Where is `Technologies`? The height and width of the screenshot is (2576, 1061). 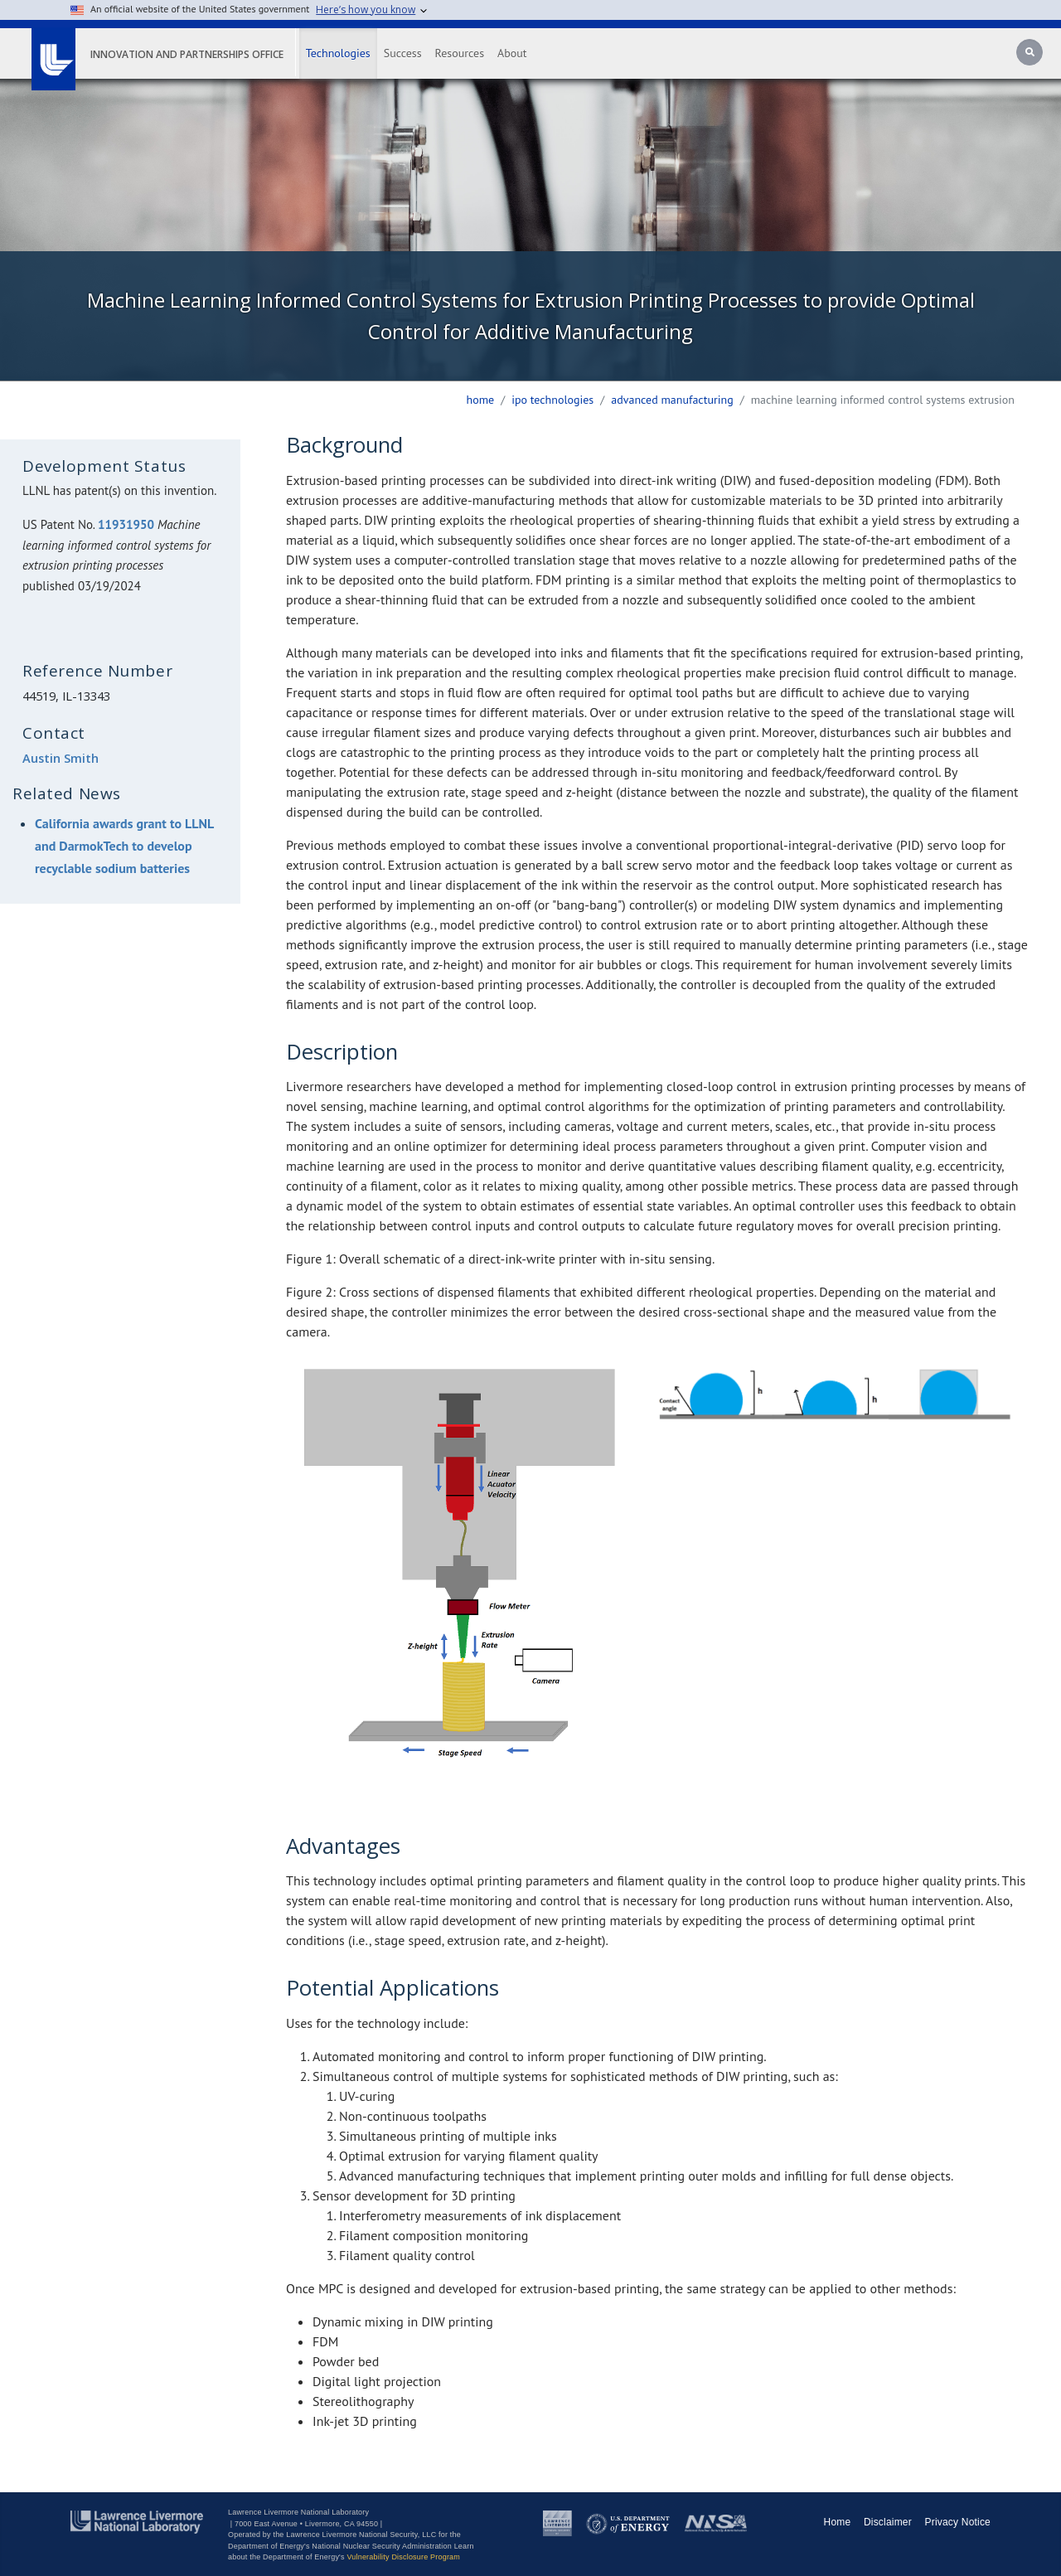
Technologies is located at coordinates (338, 53).